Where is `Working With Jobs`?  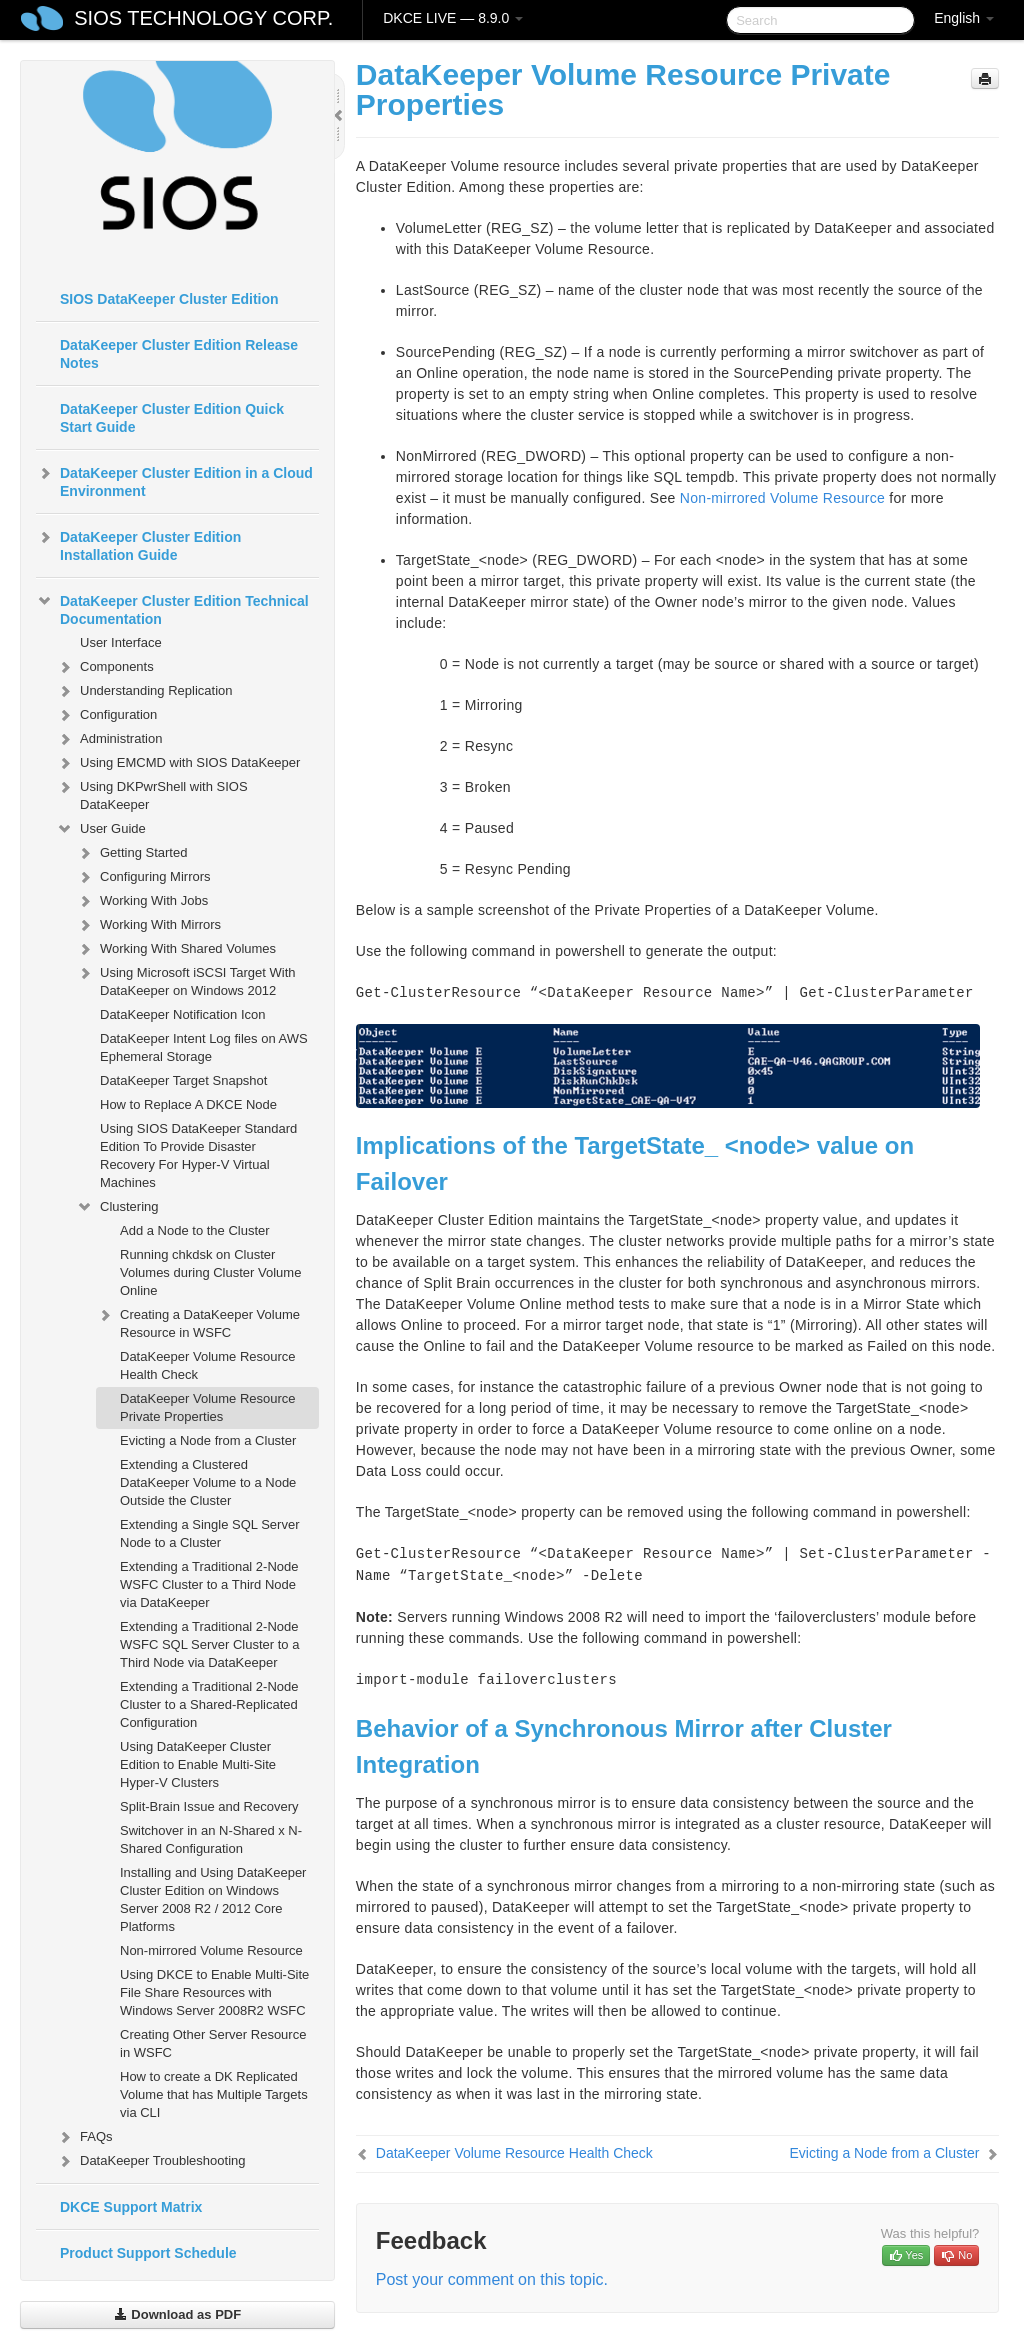
Working With Jobs is located at coordinates (142, 901).